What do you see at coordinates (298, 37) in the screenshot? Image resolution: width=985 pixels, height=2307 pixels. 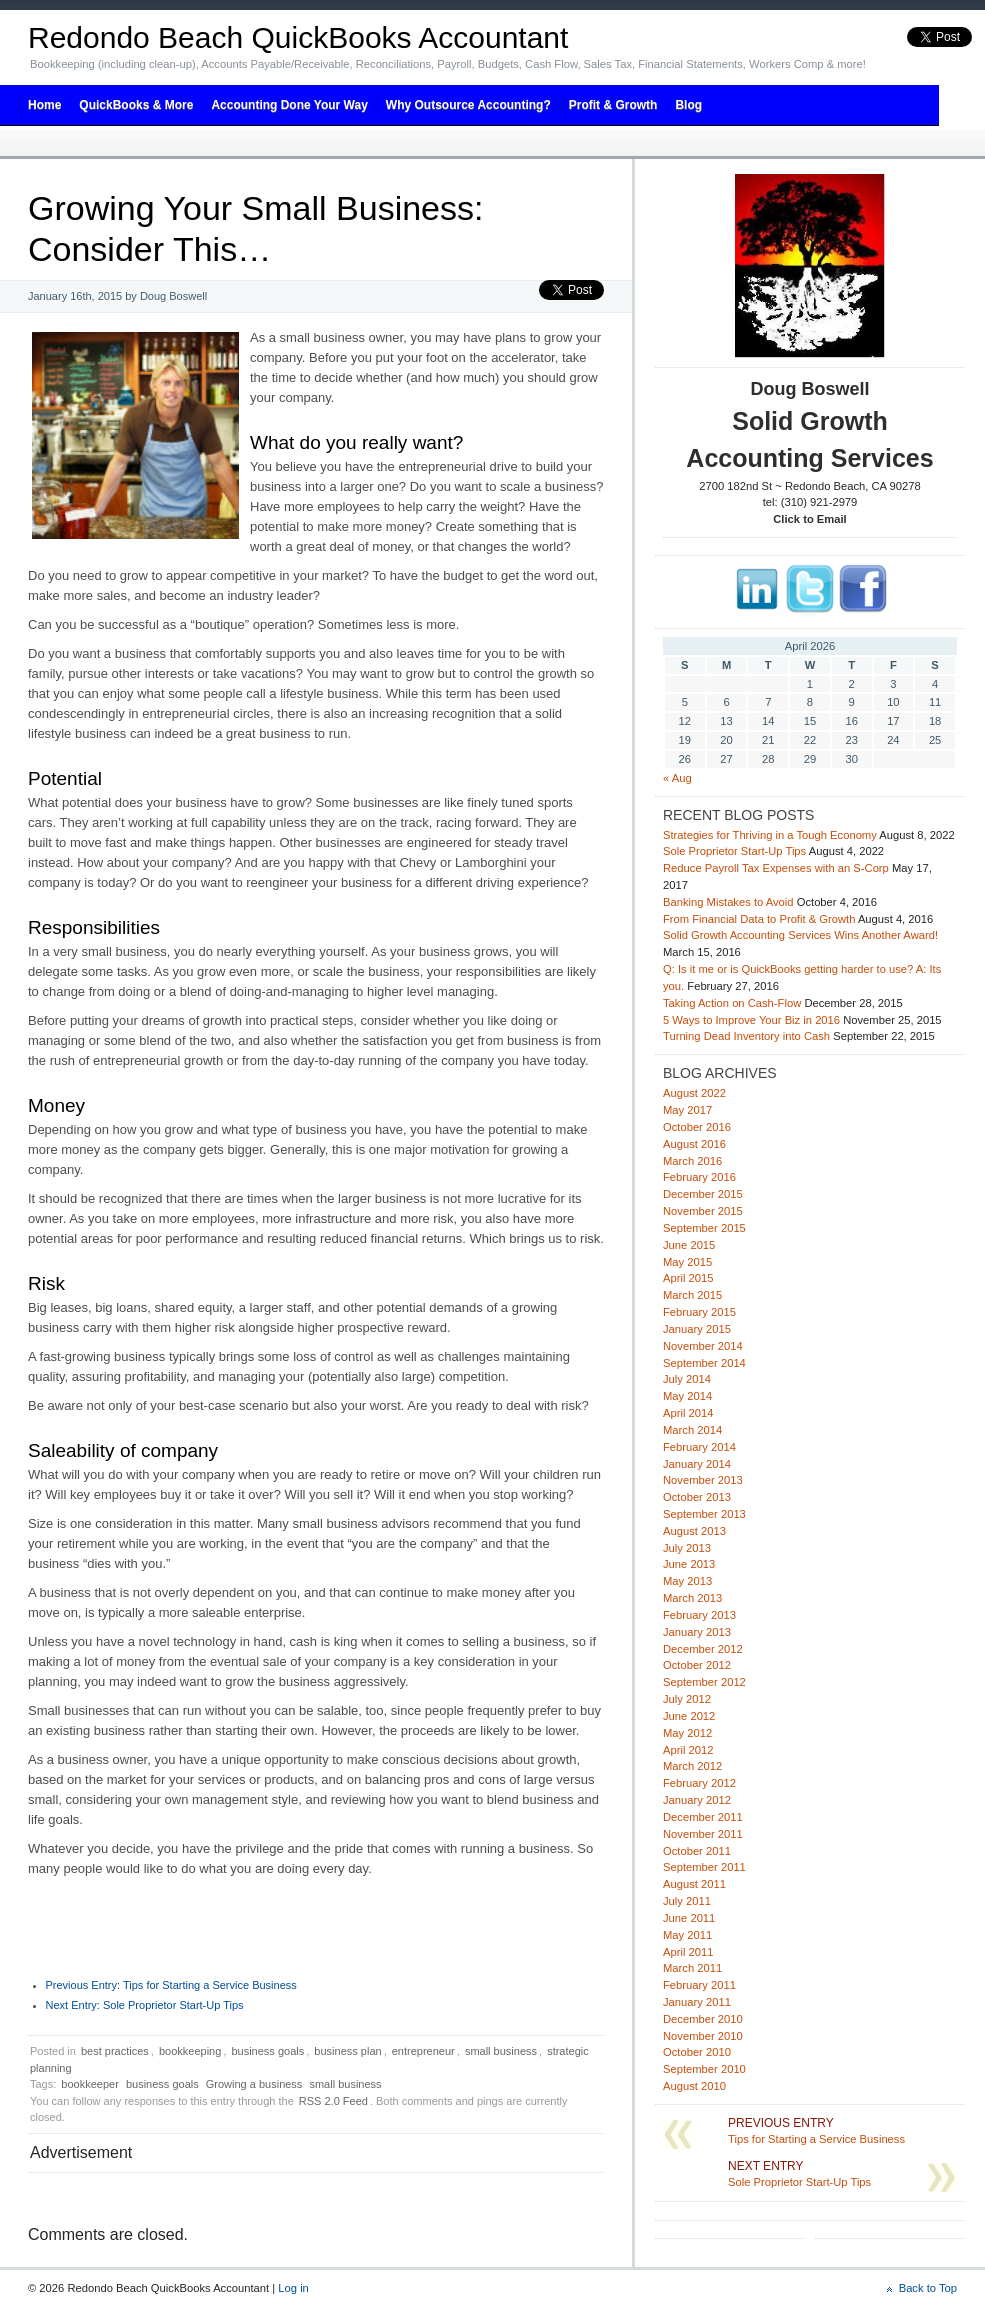 I see `Redondo Beach QuickBooks Accountant` at bounding box center [298, 37].